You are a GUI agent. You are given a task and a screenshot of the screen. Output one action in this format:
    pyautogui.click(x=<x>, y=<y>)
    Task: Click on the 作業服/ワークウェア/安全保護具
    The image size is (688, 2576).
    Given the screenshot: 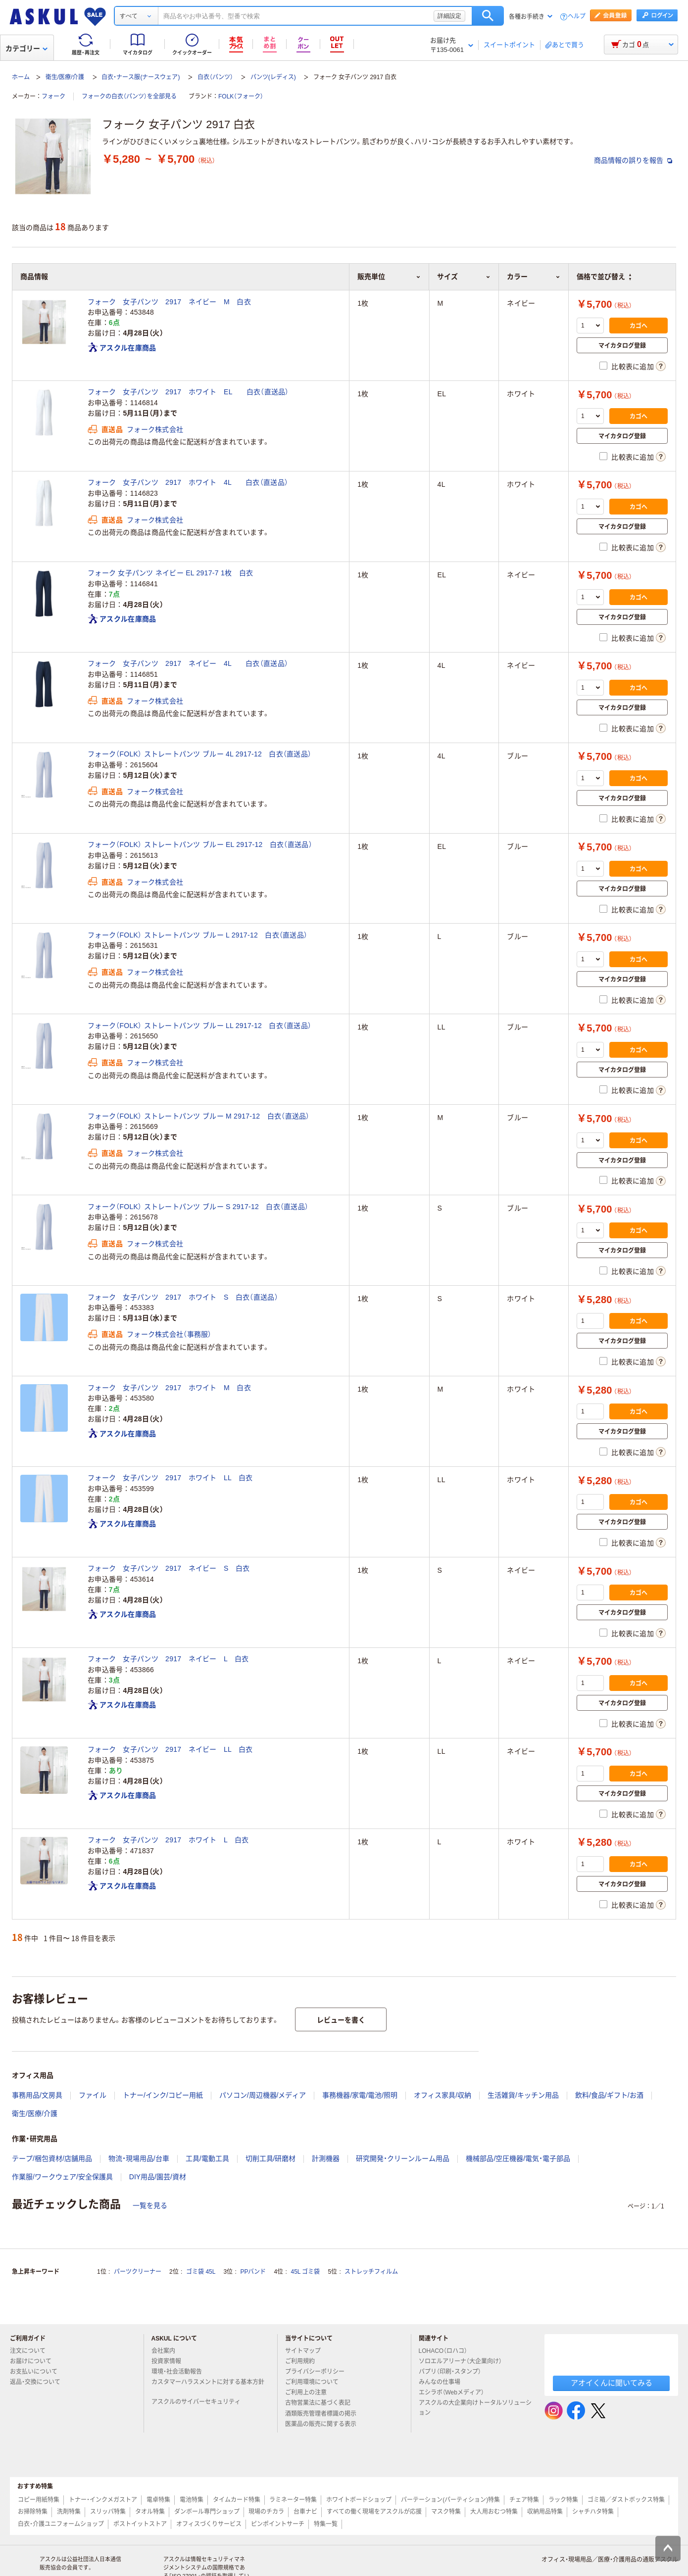 What is the action you would take?
    pyautogui.click(x=62, y=2177)
    